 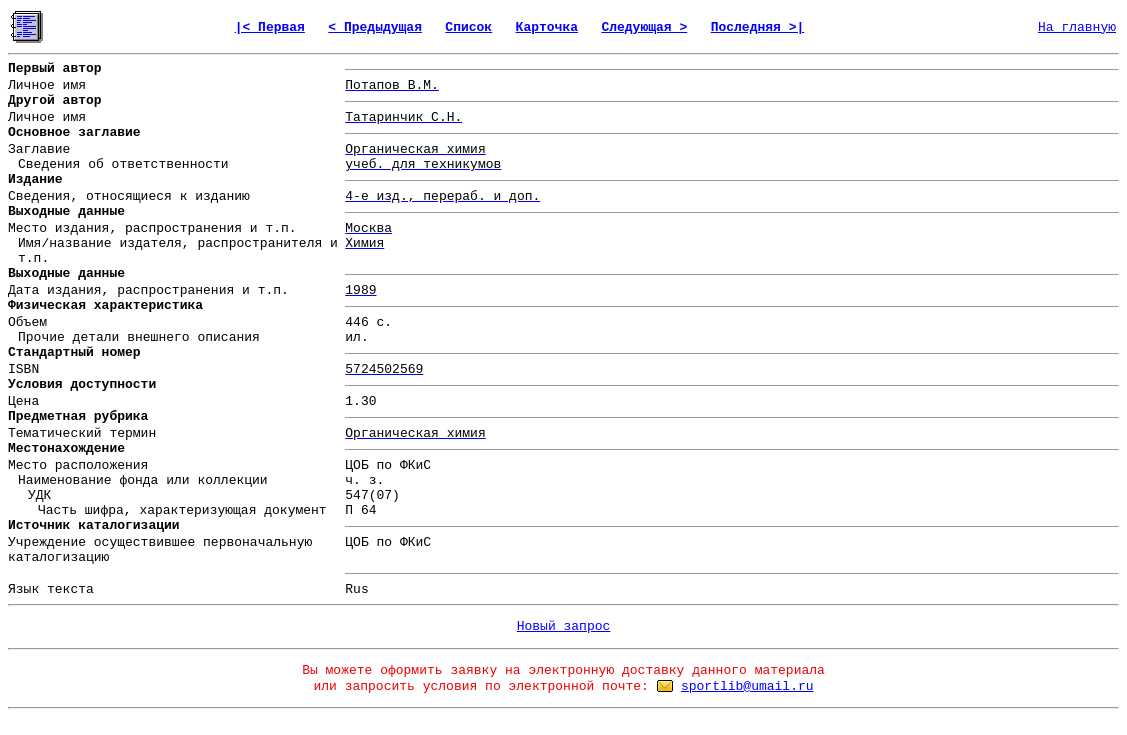 I want to click on sportlib@umail.ru, so click(x=747, y=686).